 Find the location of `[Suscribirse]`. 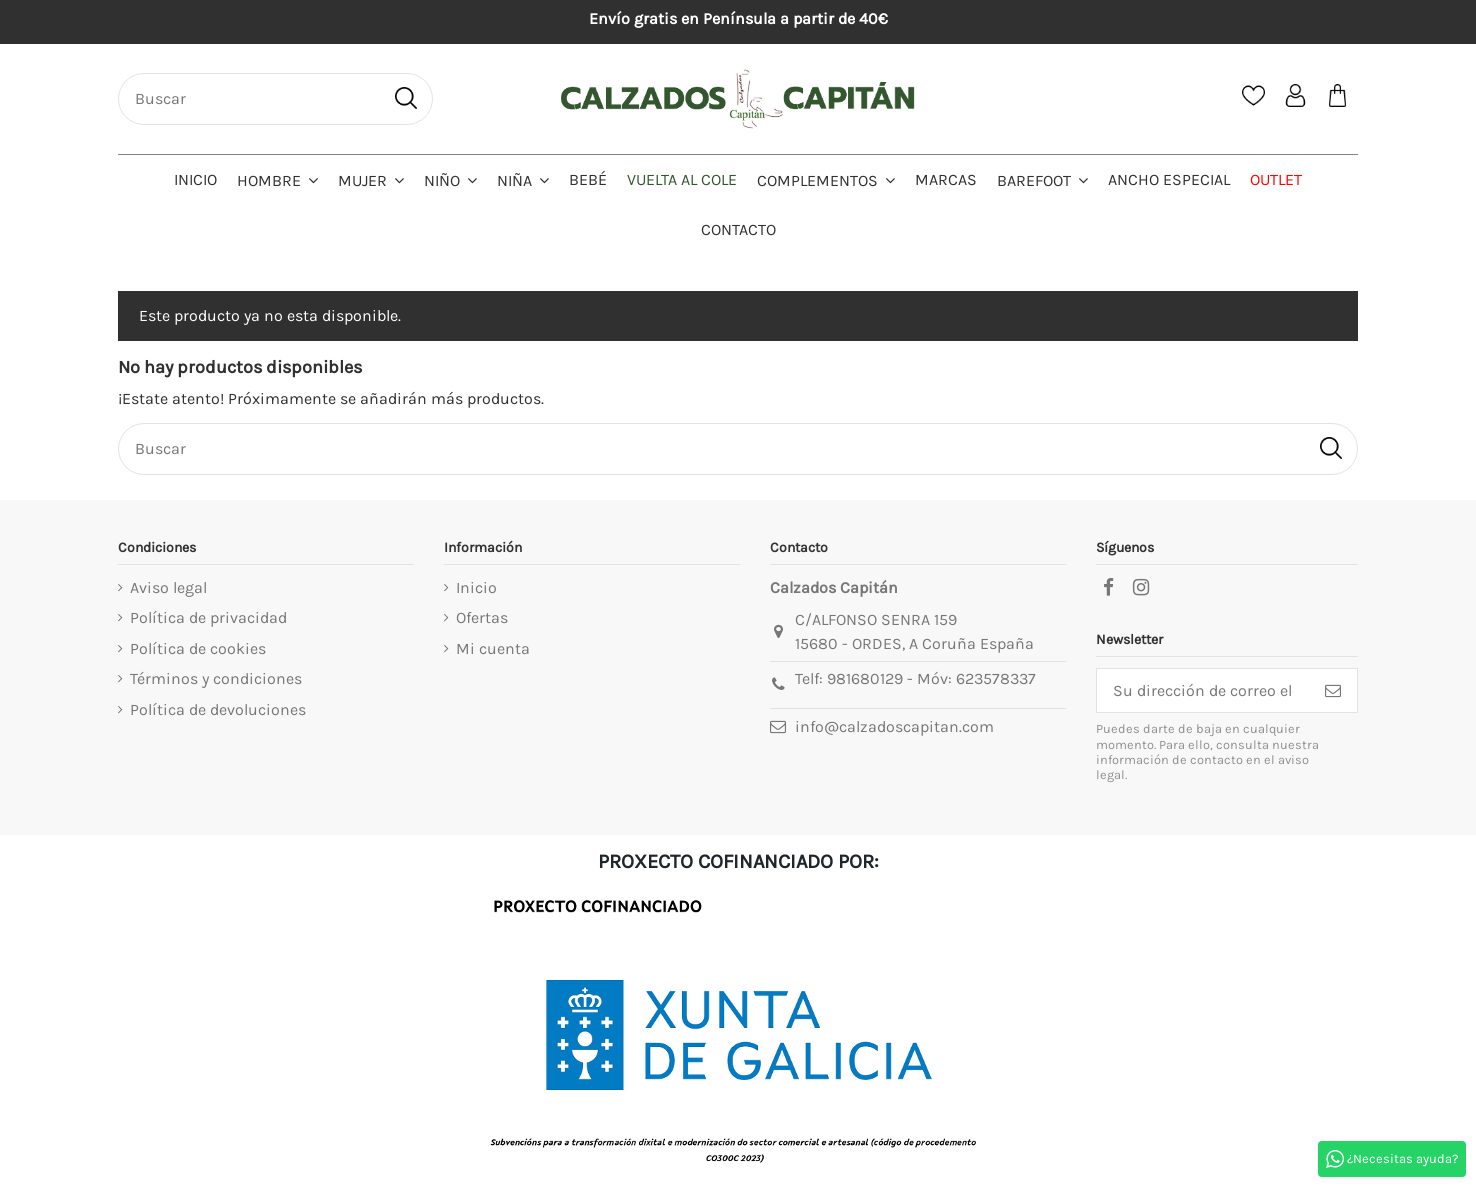

[Suscribirse] is located at coordinates (1333, 690).